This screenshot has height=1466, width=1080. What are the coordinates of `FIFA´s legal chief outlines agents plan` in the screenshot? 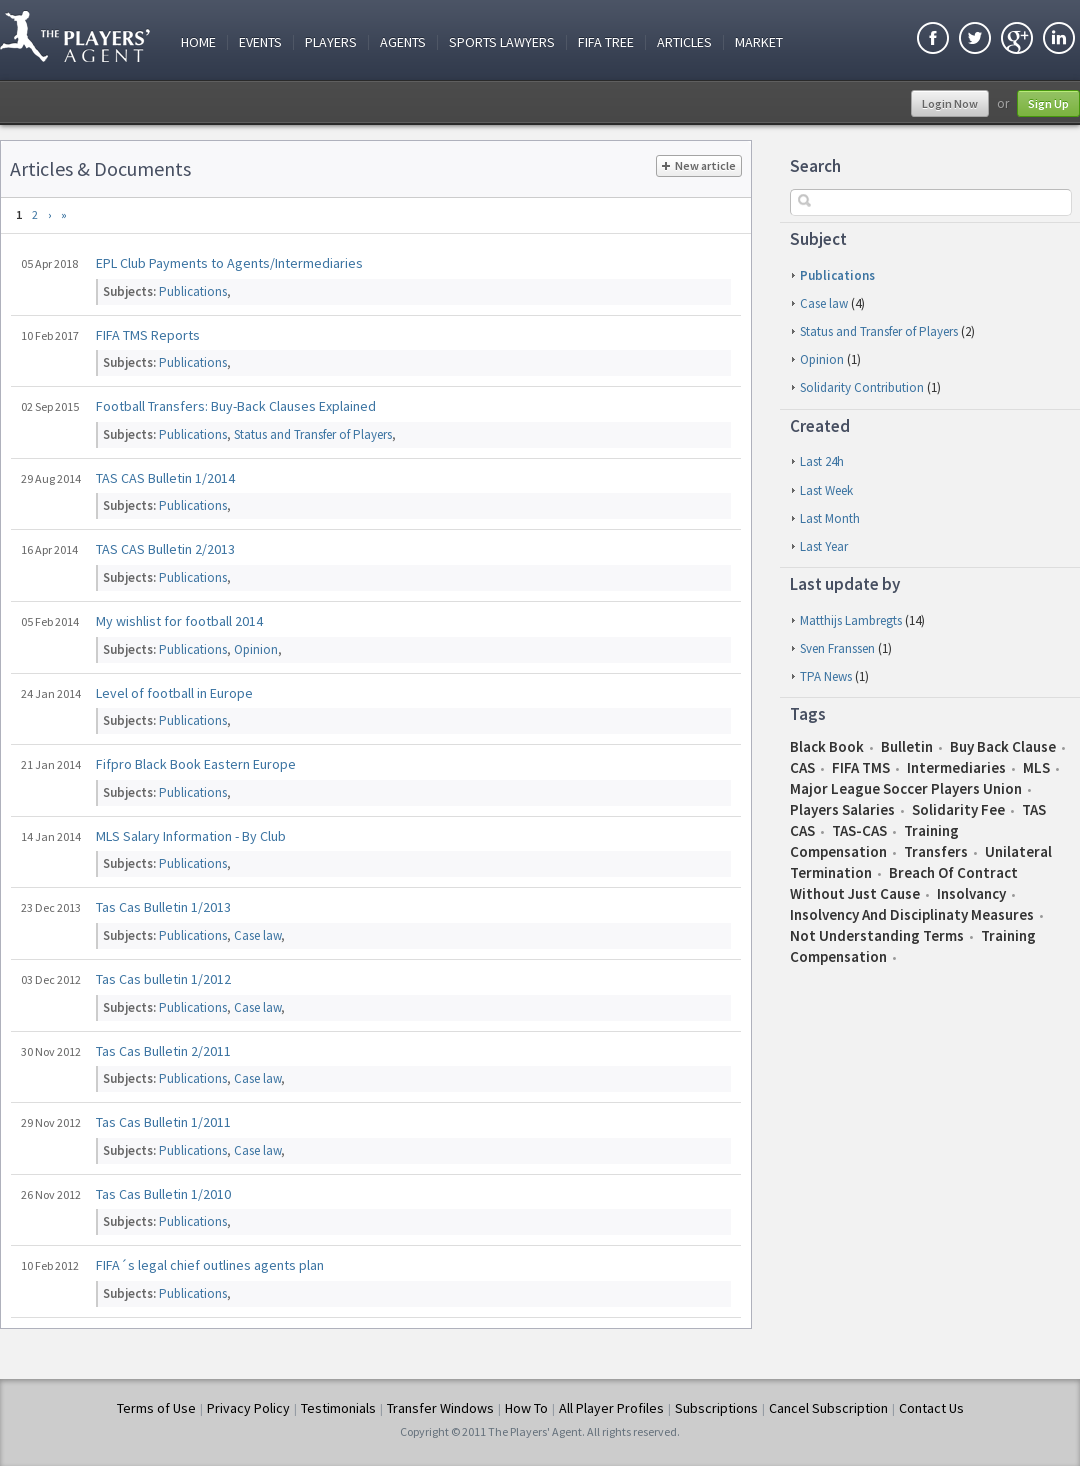 It's located at (210, 1265).